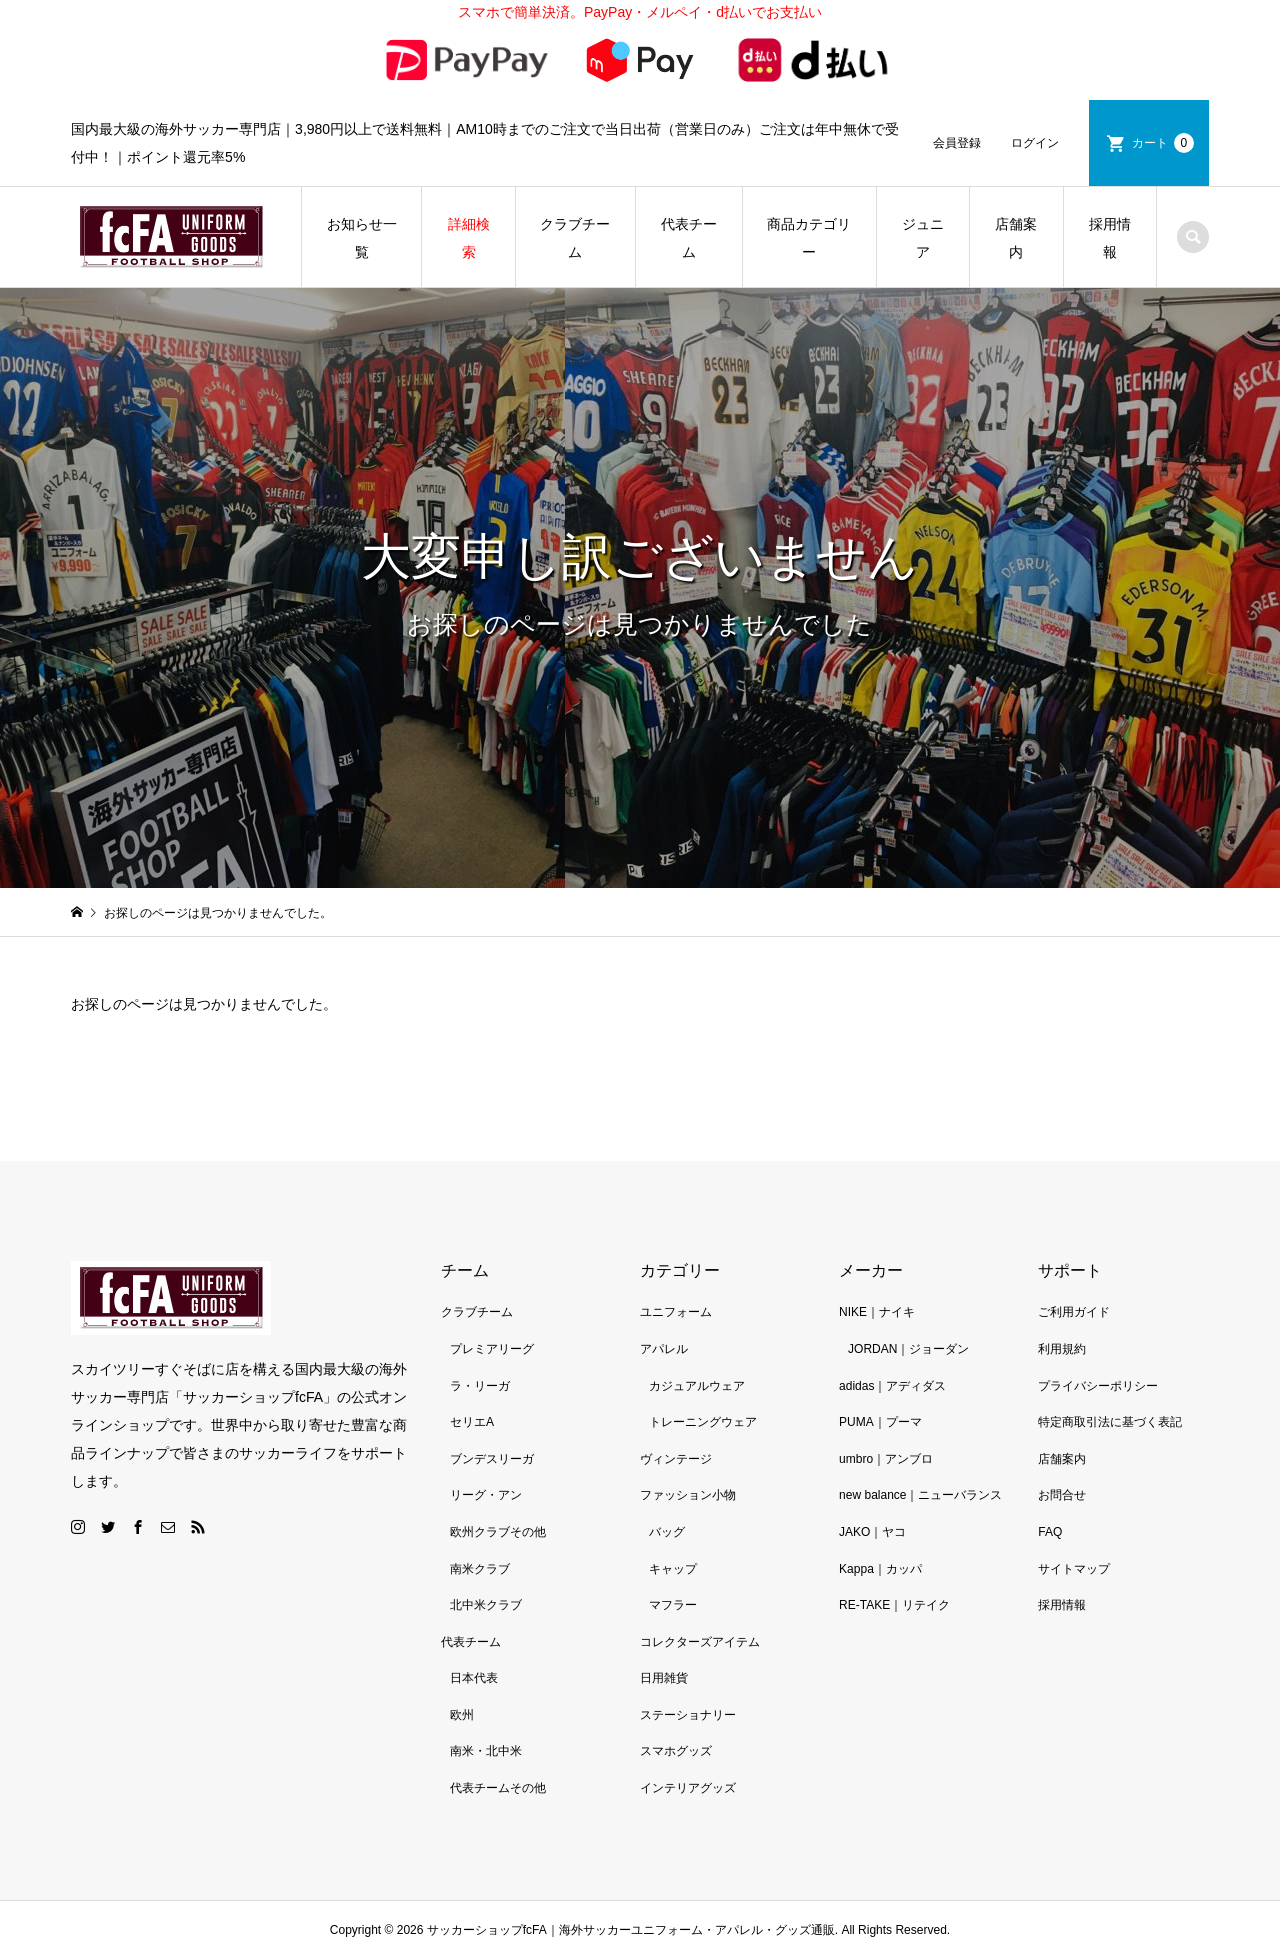 The height and width of the screenshot is (1959, 1280). What do you see at coordinates (809, 238) in the screenshot?
I see `商品カテゴリー` at bounding box center [809, 238].